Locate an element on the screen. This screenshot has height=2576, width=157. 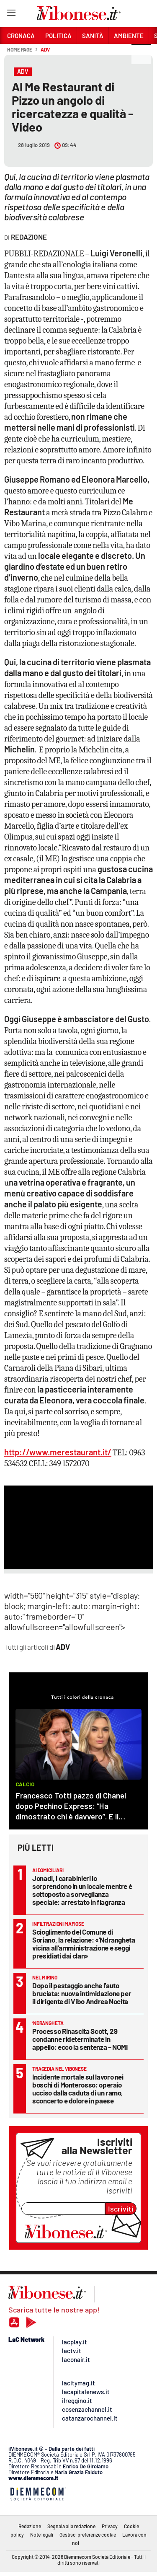
Note legali is located at coordinates (41, 2534).